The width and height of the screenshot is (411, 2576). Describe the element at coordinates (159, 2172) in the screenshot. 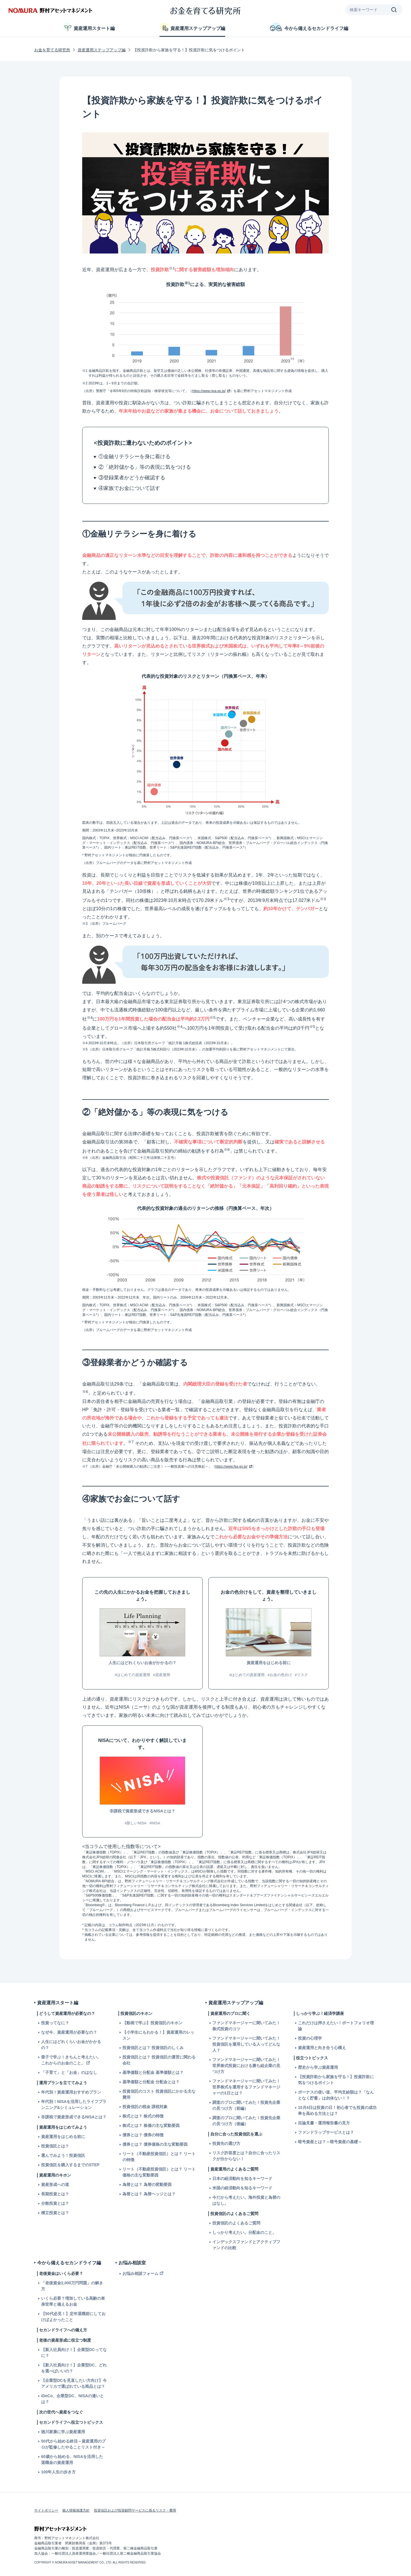

I see `リート（不動産投資信託）とは？ リート価格の主な変動要因` at that location.